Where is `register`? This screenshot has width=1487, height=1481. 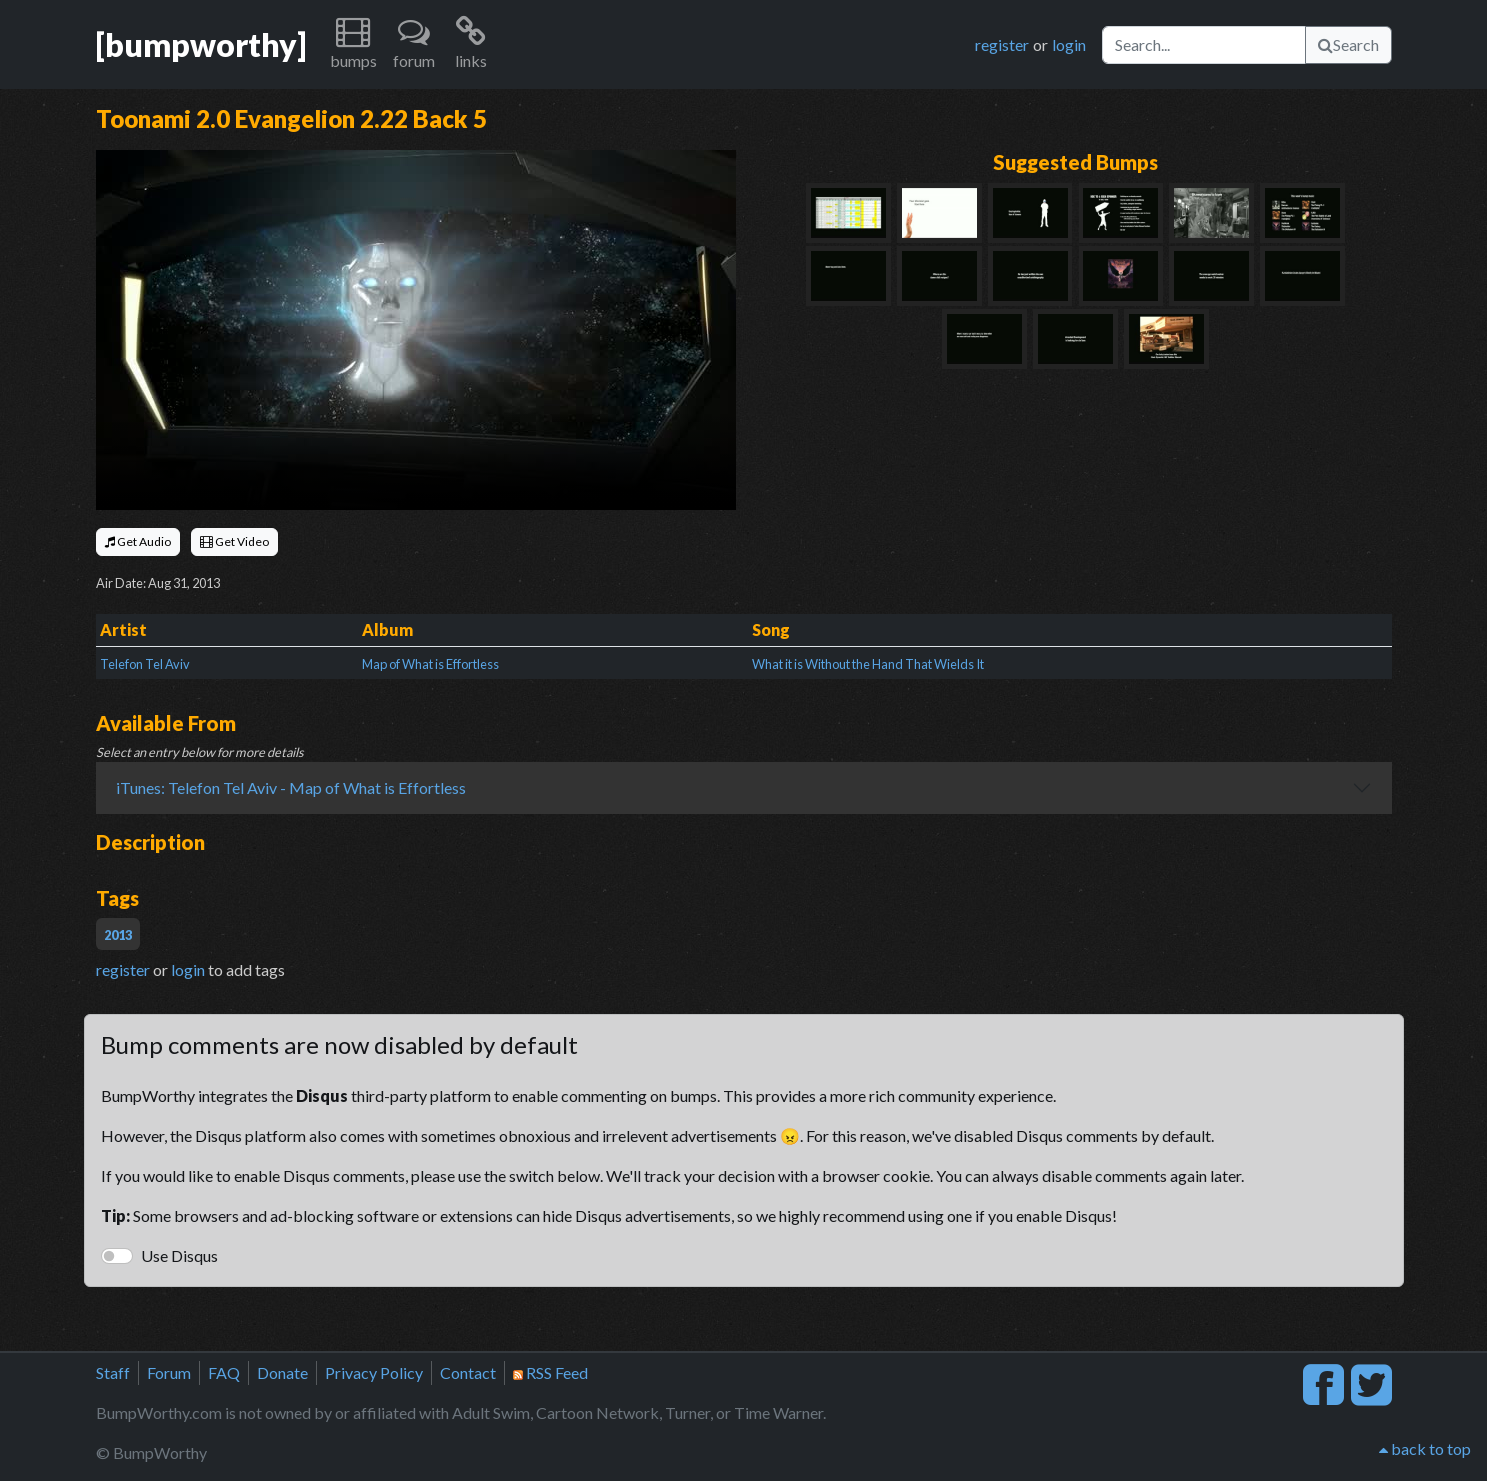
register is located at coordinates (1002, 44).